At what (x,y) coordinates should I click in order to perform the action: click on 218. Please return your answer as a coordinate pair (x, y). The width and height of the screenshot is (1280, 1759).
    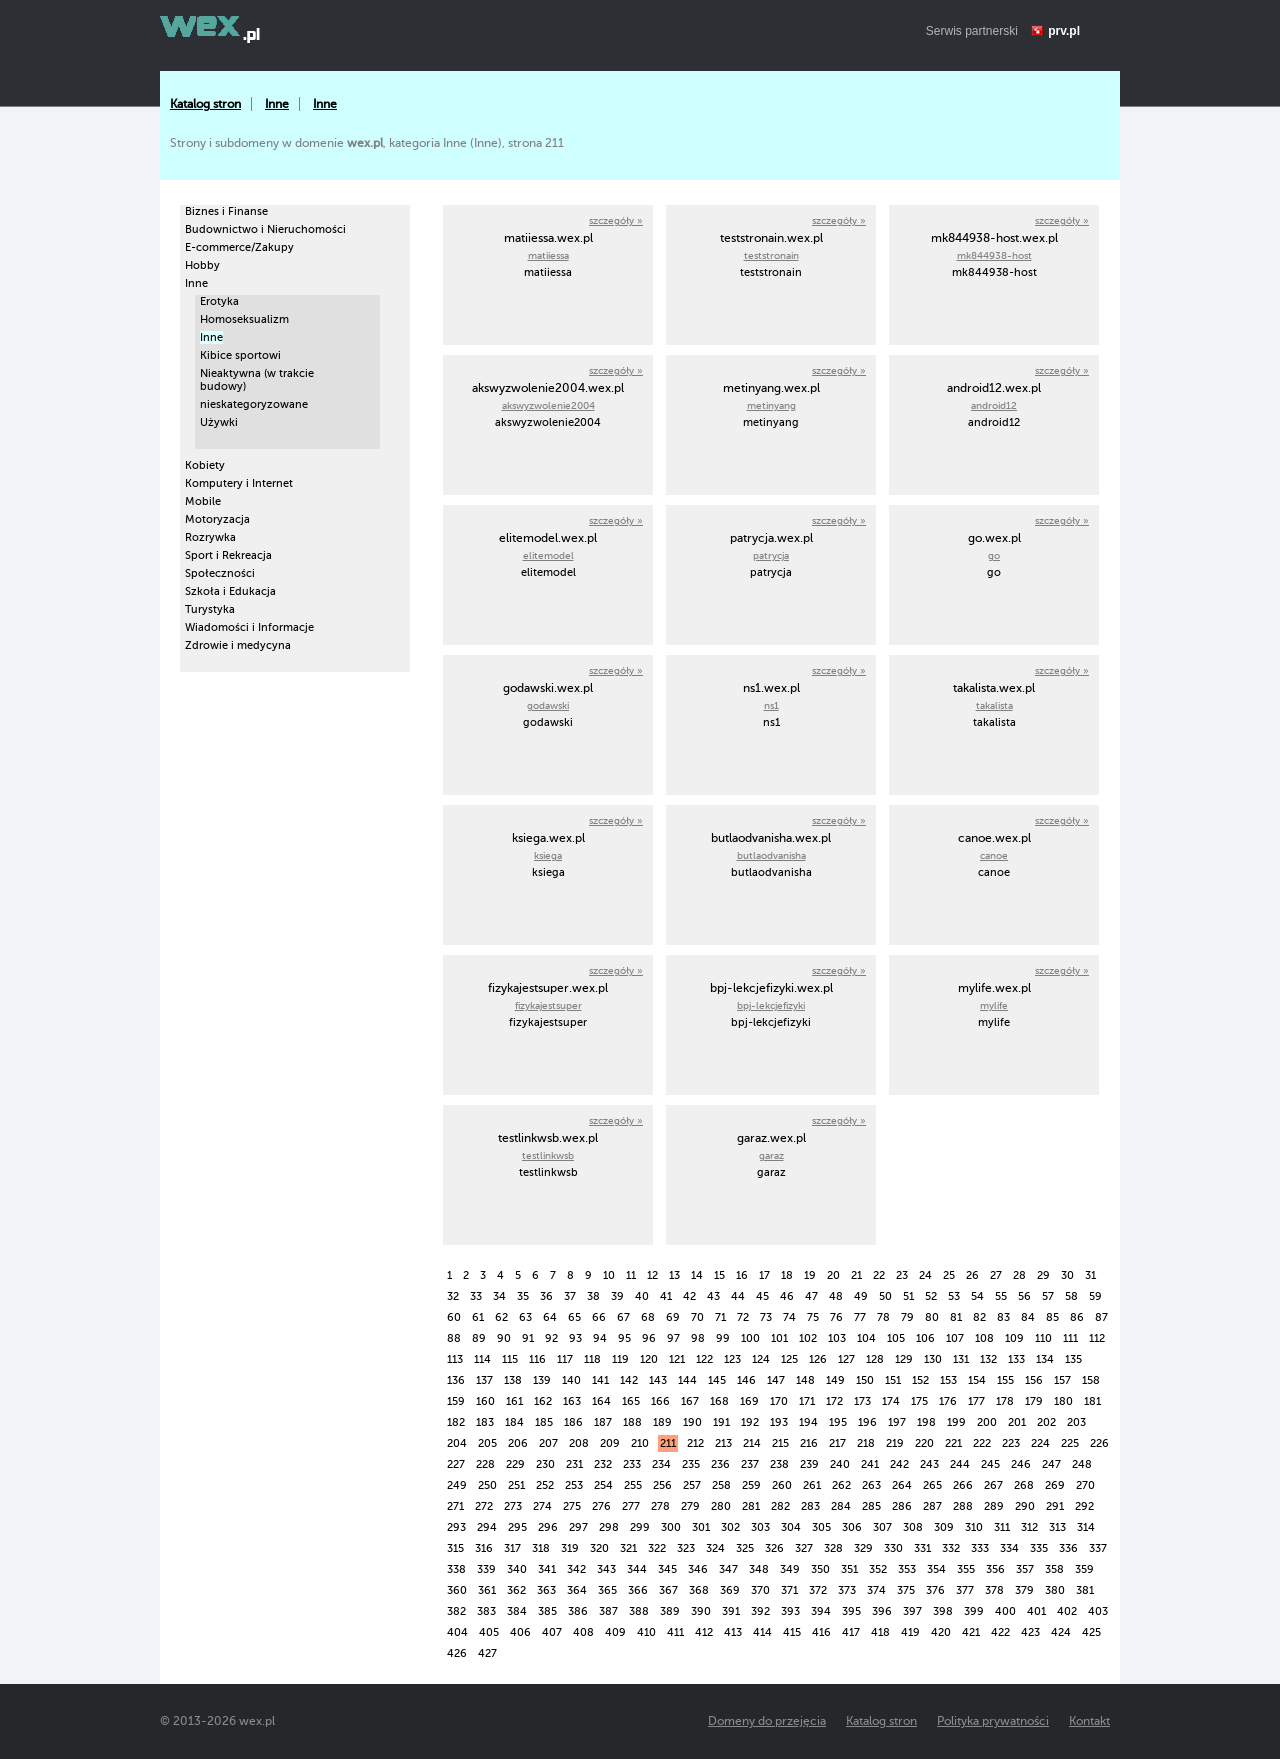
    Looking at the image, I should click on (866, 1443).